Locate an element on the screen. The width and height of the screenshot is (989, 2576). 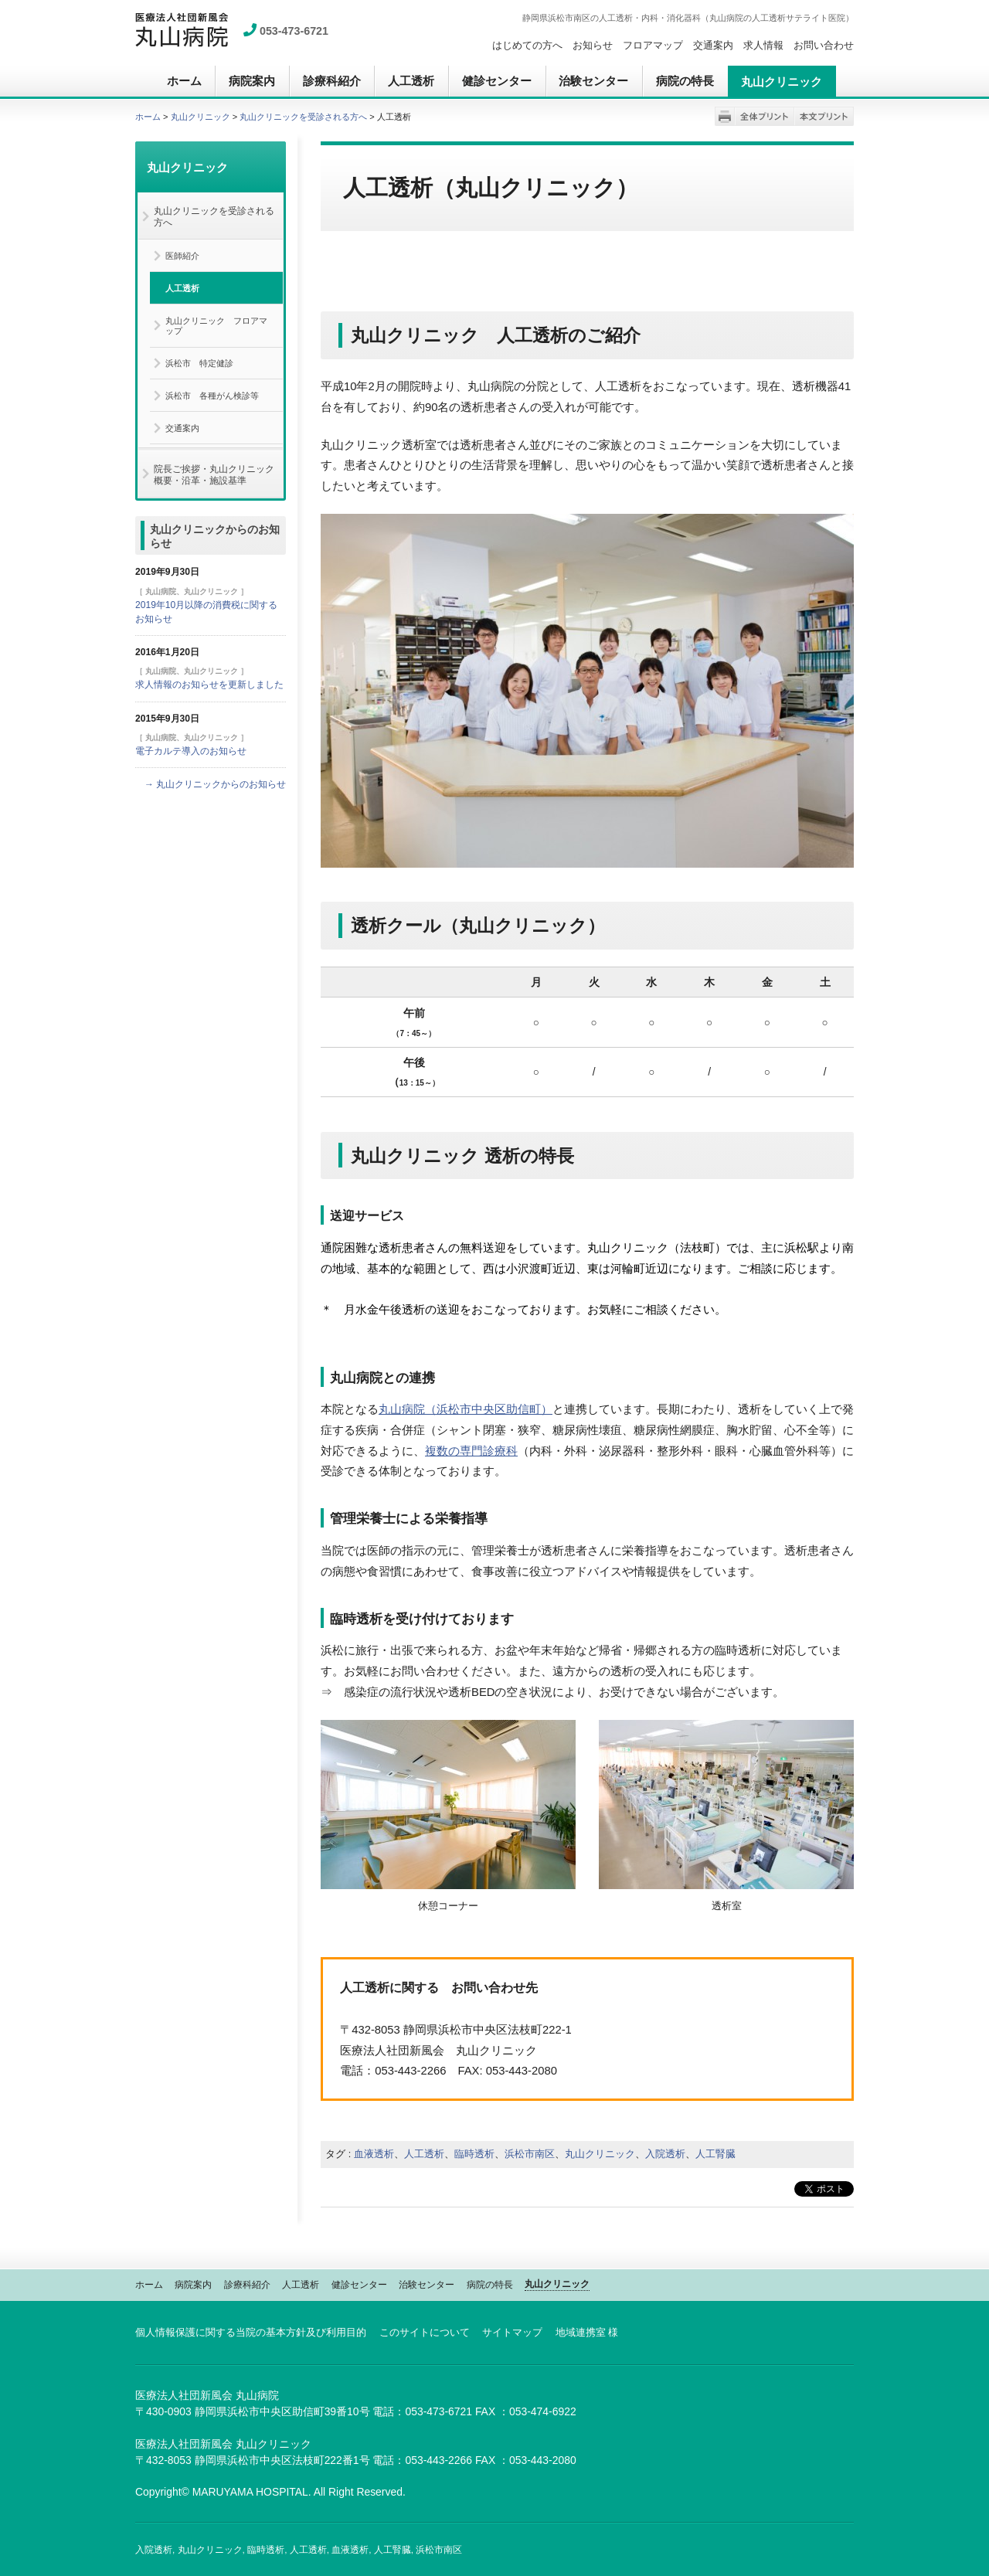
→ 丸山クリニックからのお知らせ is located at coordinates (215, 784).